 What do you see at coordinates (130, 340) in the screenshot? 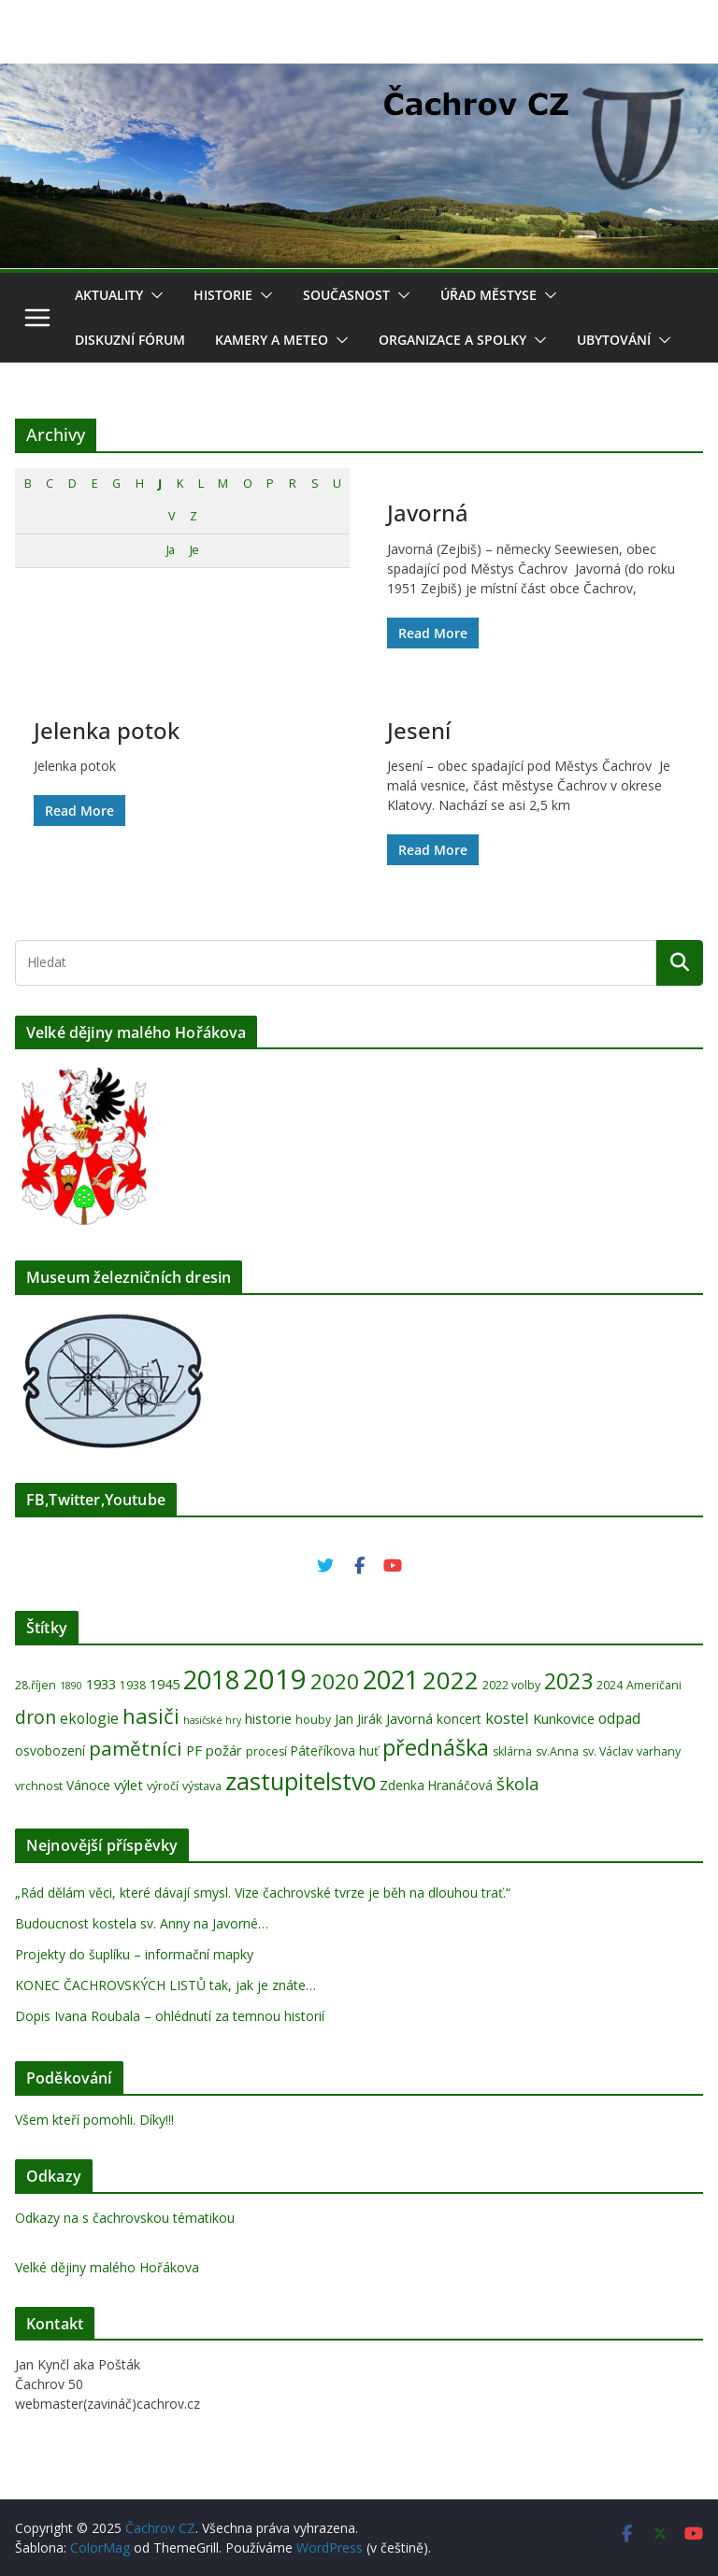
I see `Diskuzní fórum` at bounding box center [130, 340].